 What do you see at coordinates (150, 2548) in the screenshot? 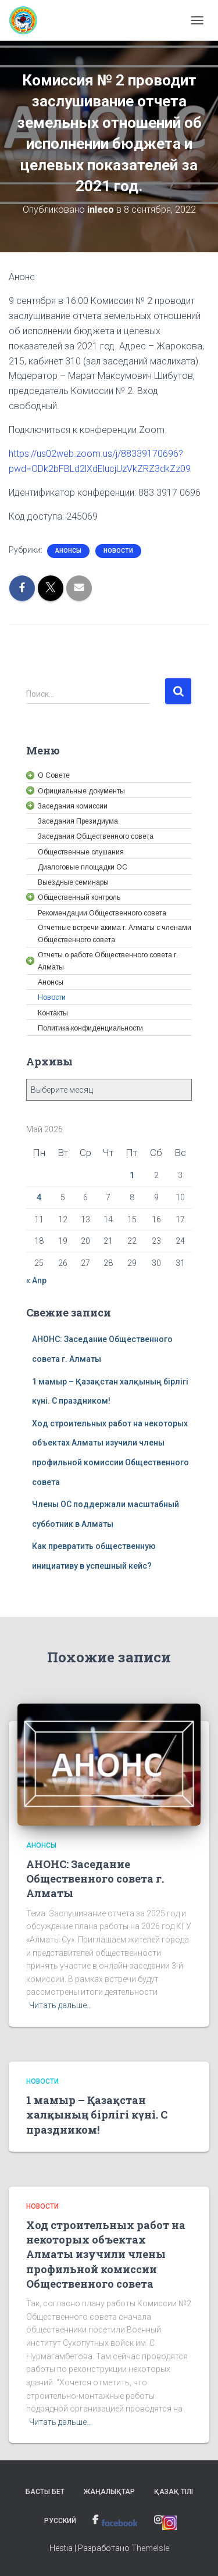
I see `ThemeIsle [link]` at bounding box center [150, 2548].